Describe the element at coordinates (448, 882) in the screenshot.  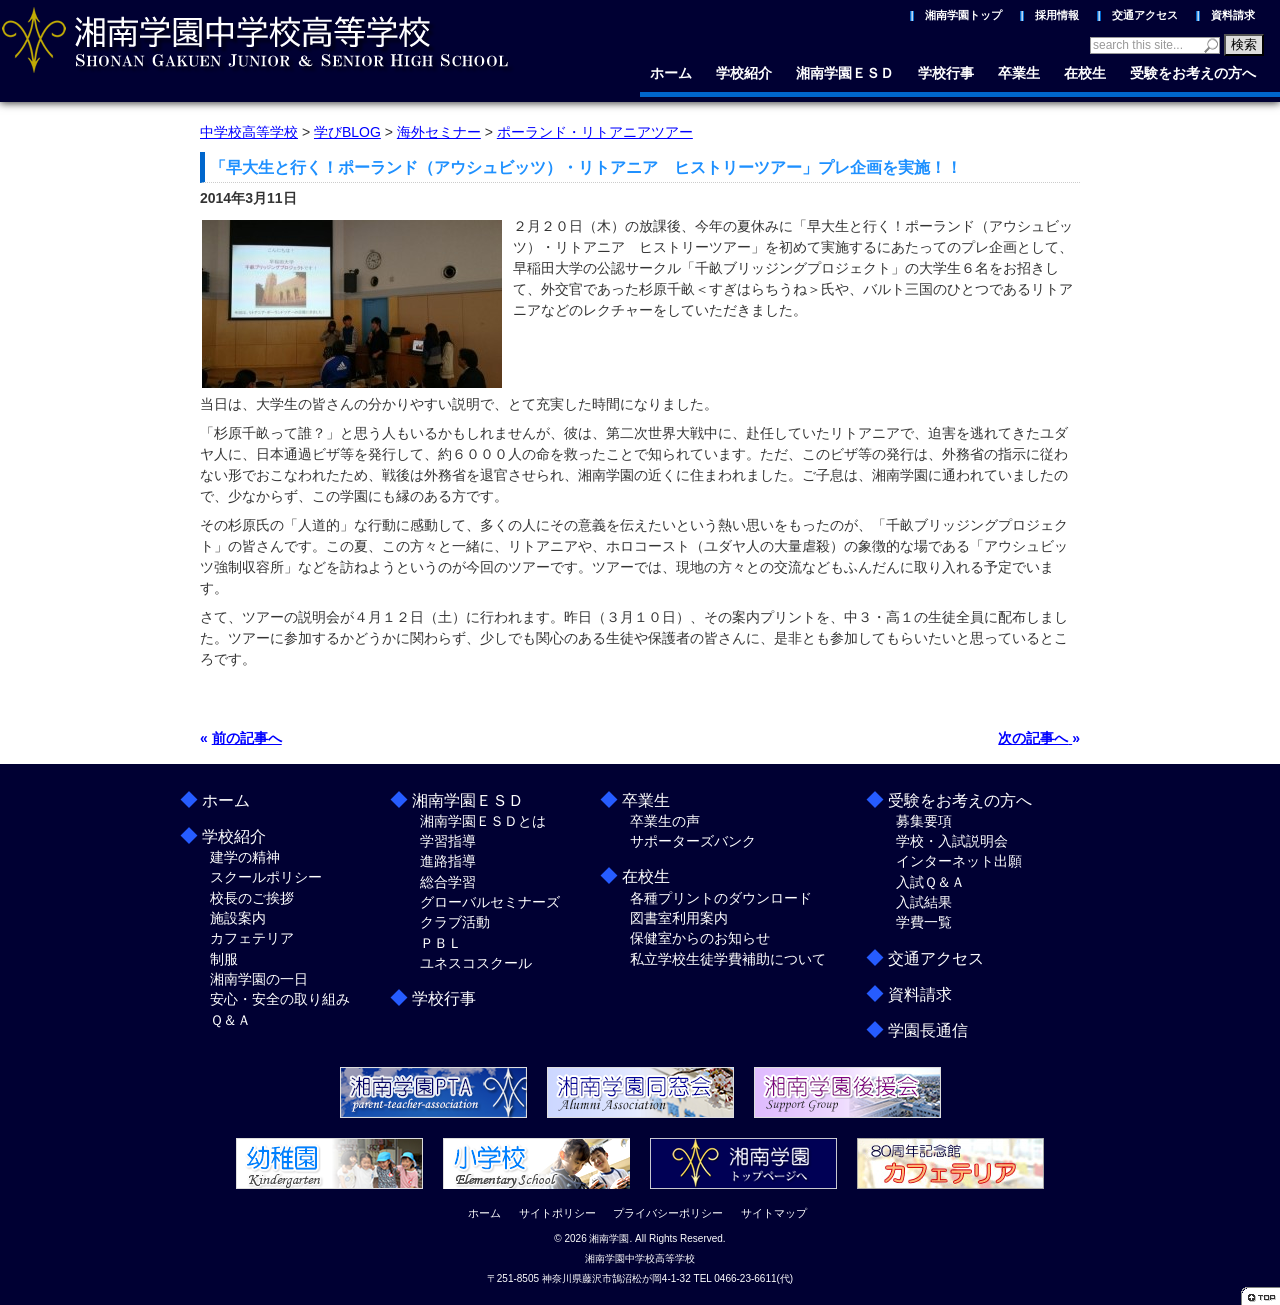
I see `総合学習` at that location.